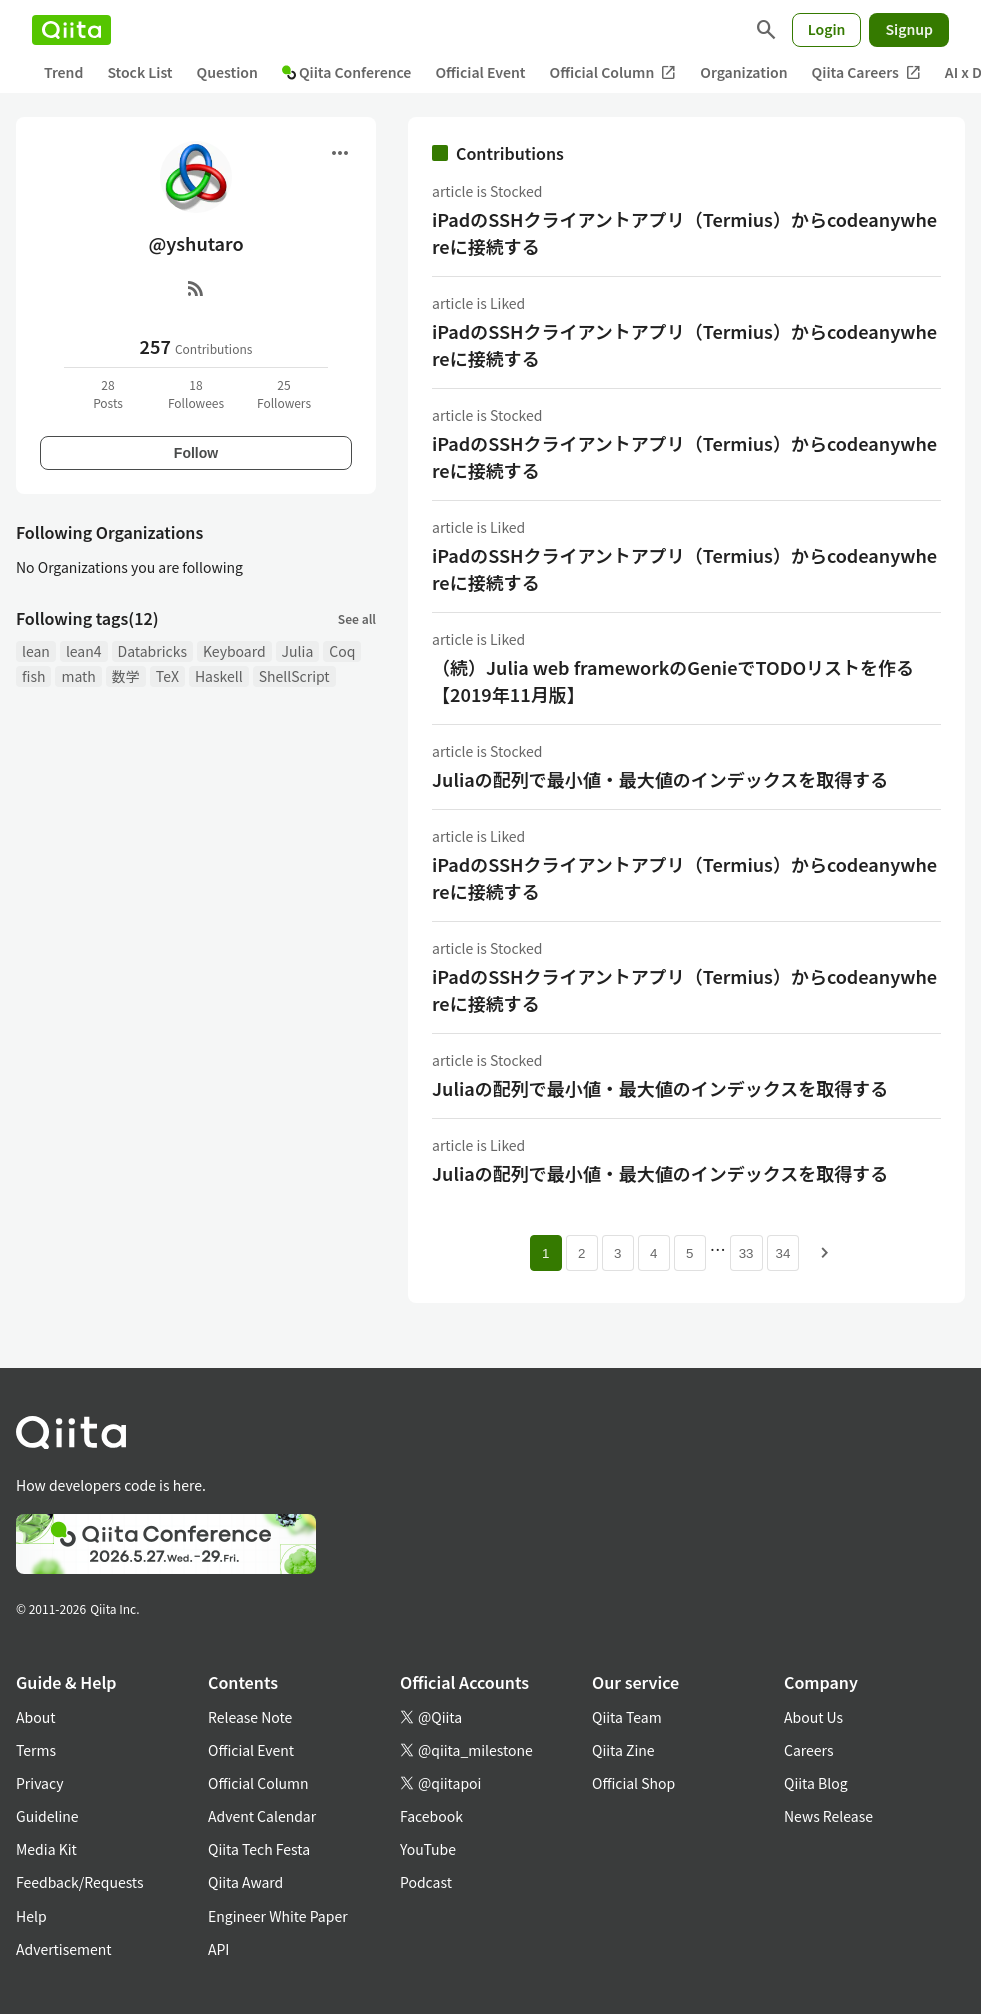  I want to click on Terms, so click(36, 1750).